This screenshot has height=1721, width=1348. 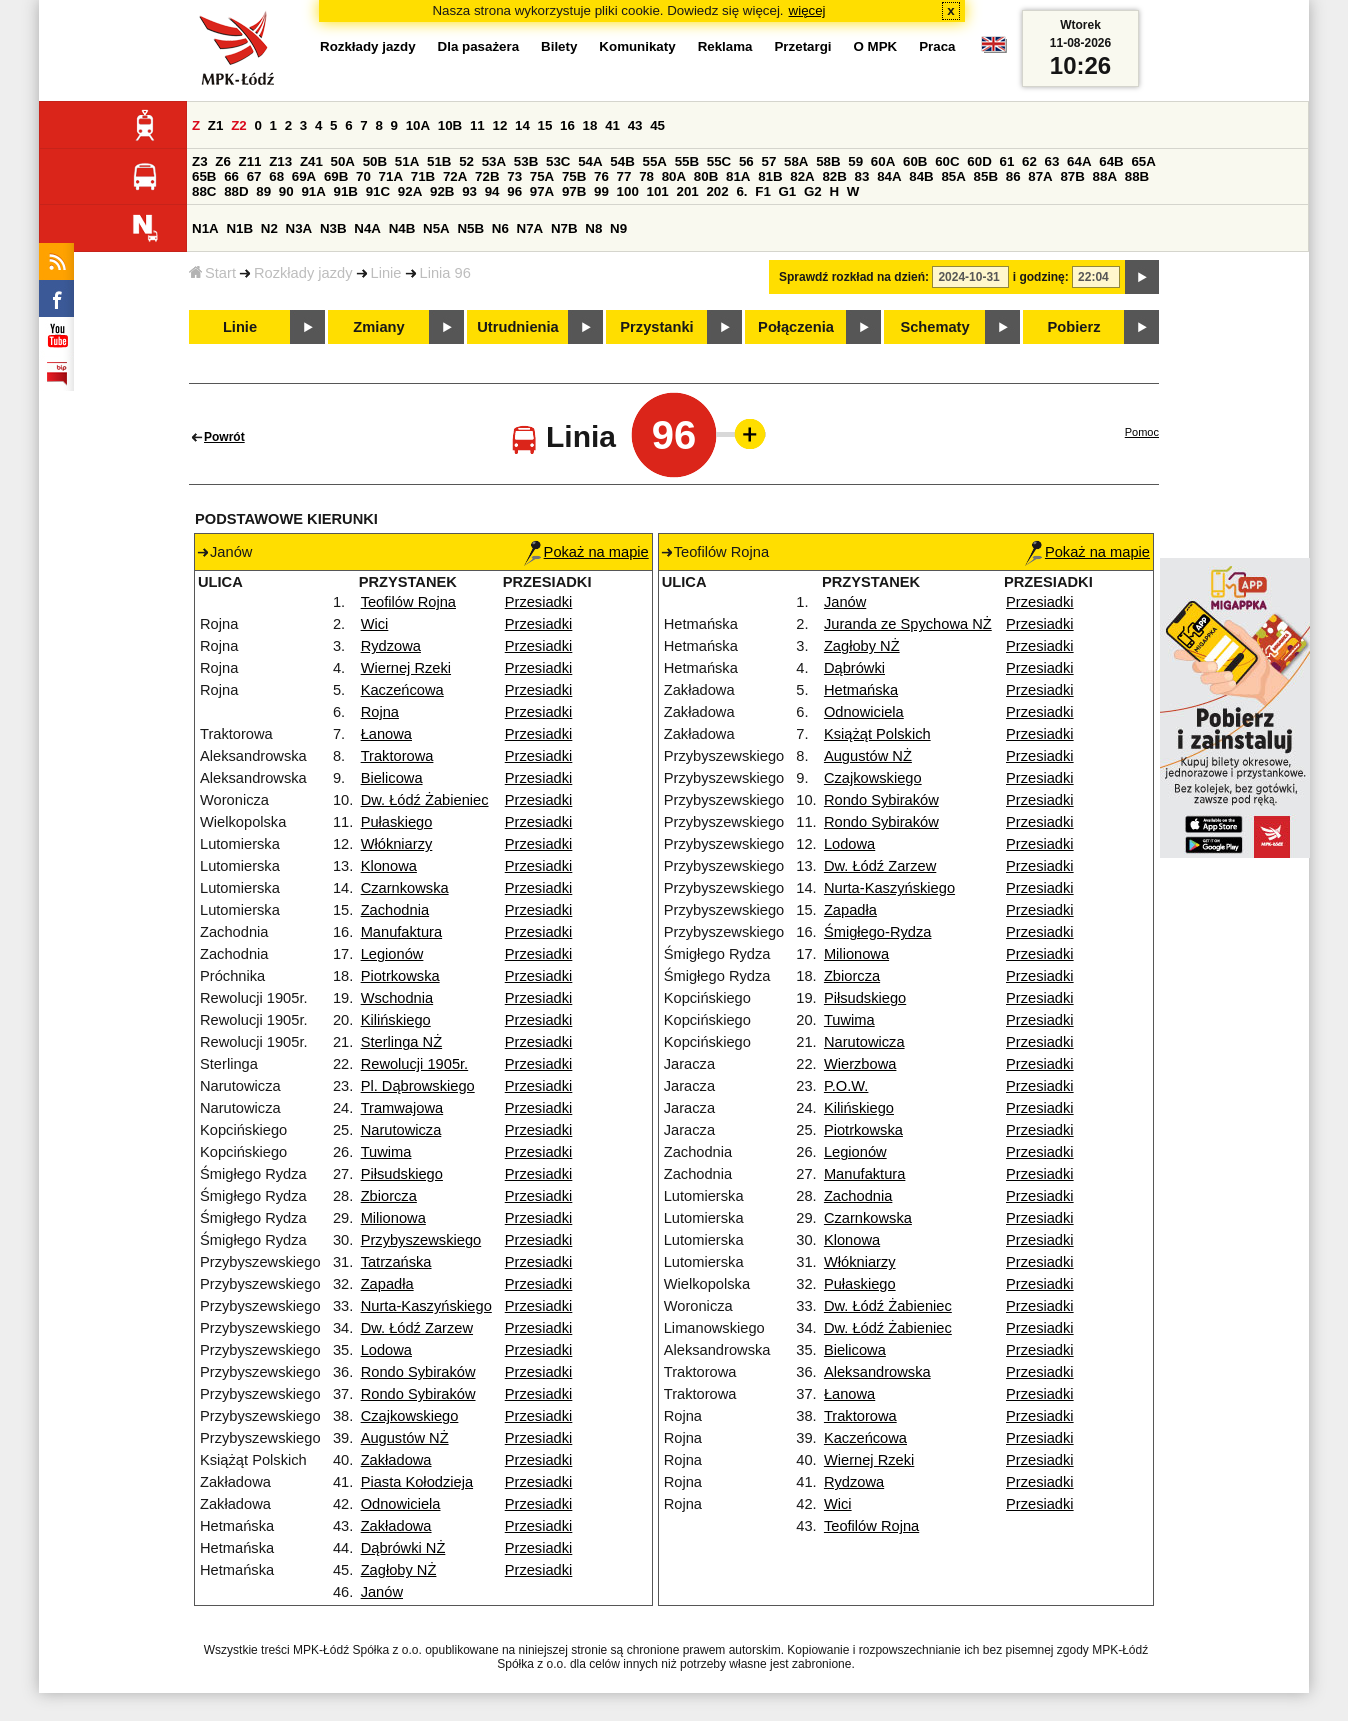 What do you see at coordinates (796, 327) in the screenshot?
I see `Połączenia` at bounding box center [796, 327].